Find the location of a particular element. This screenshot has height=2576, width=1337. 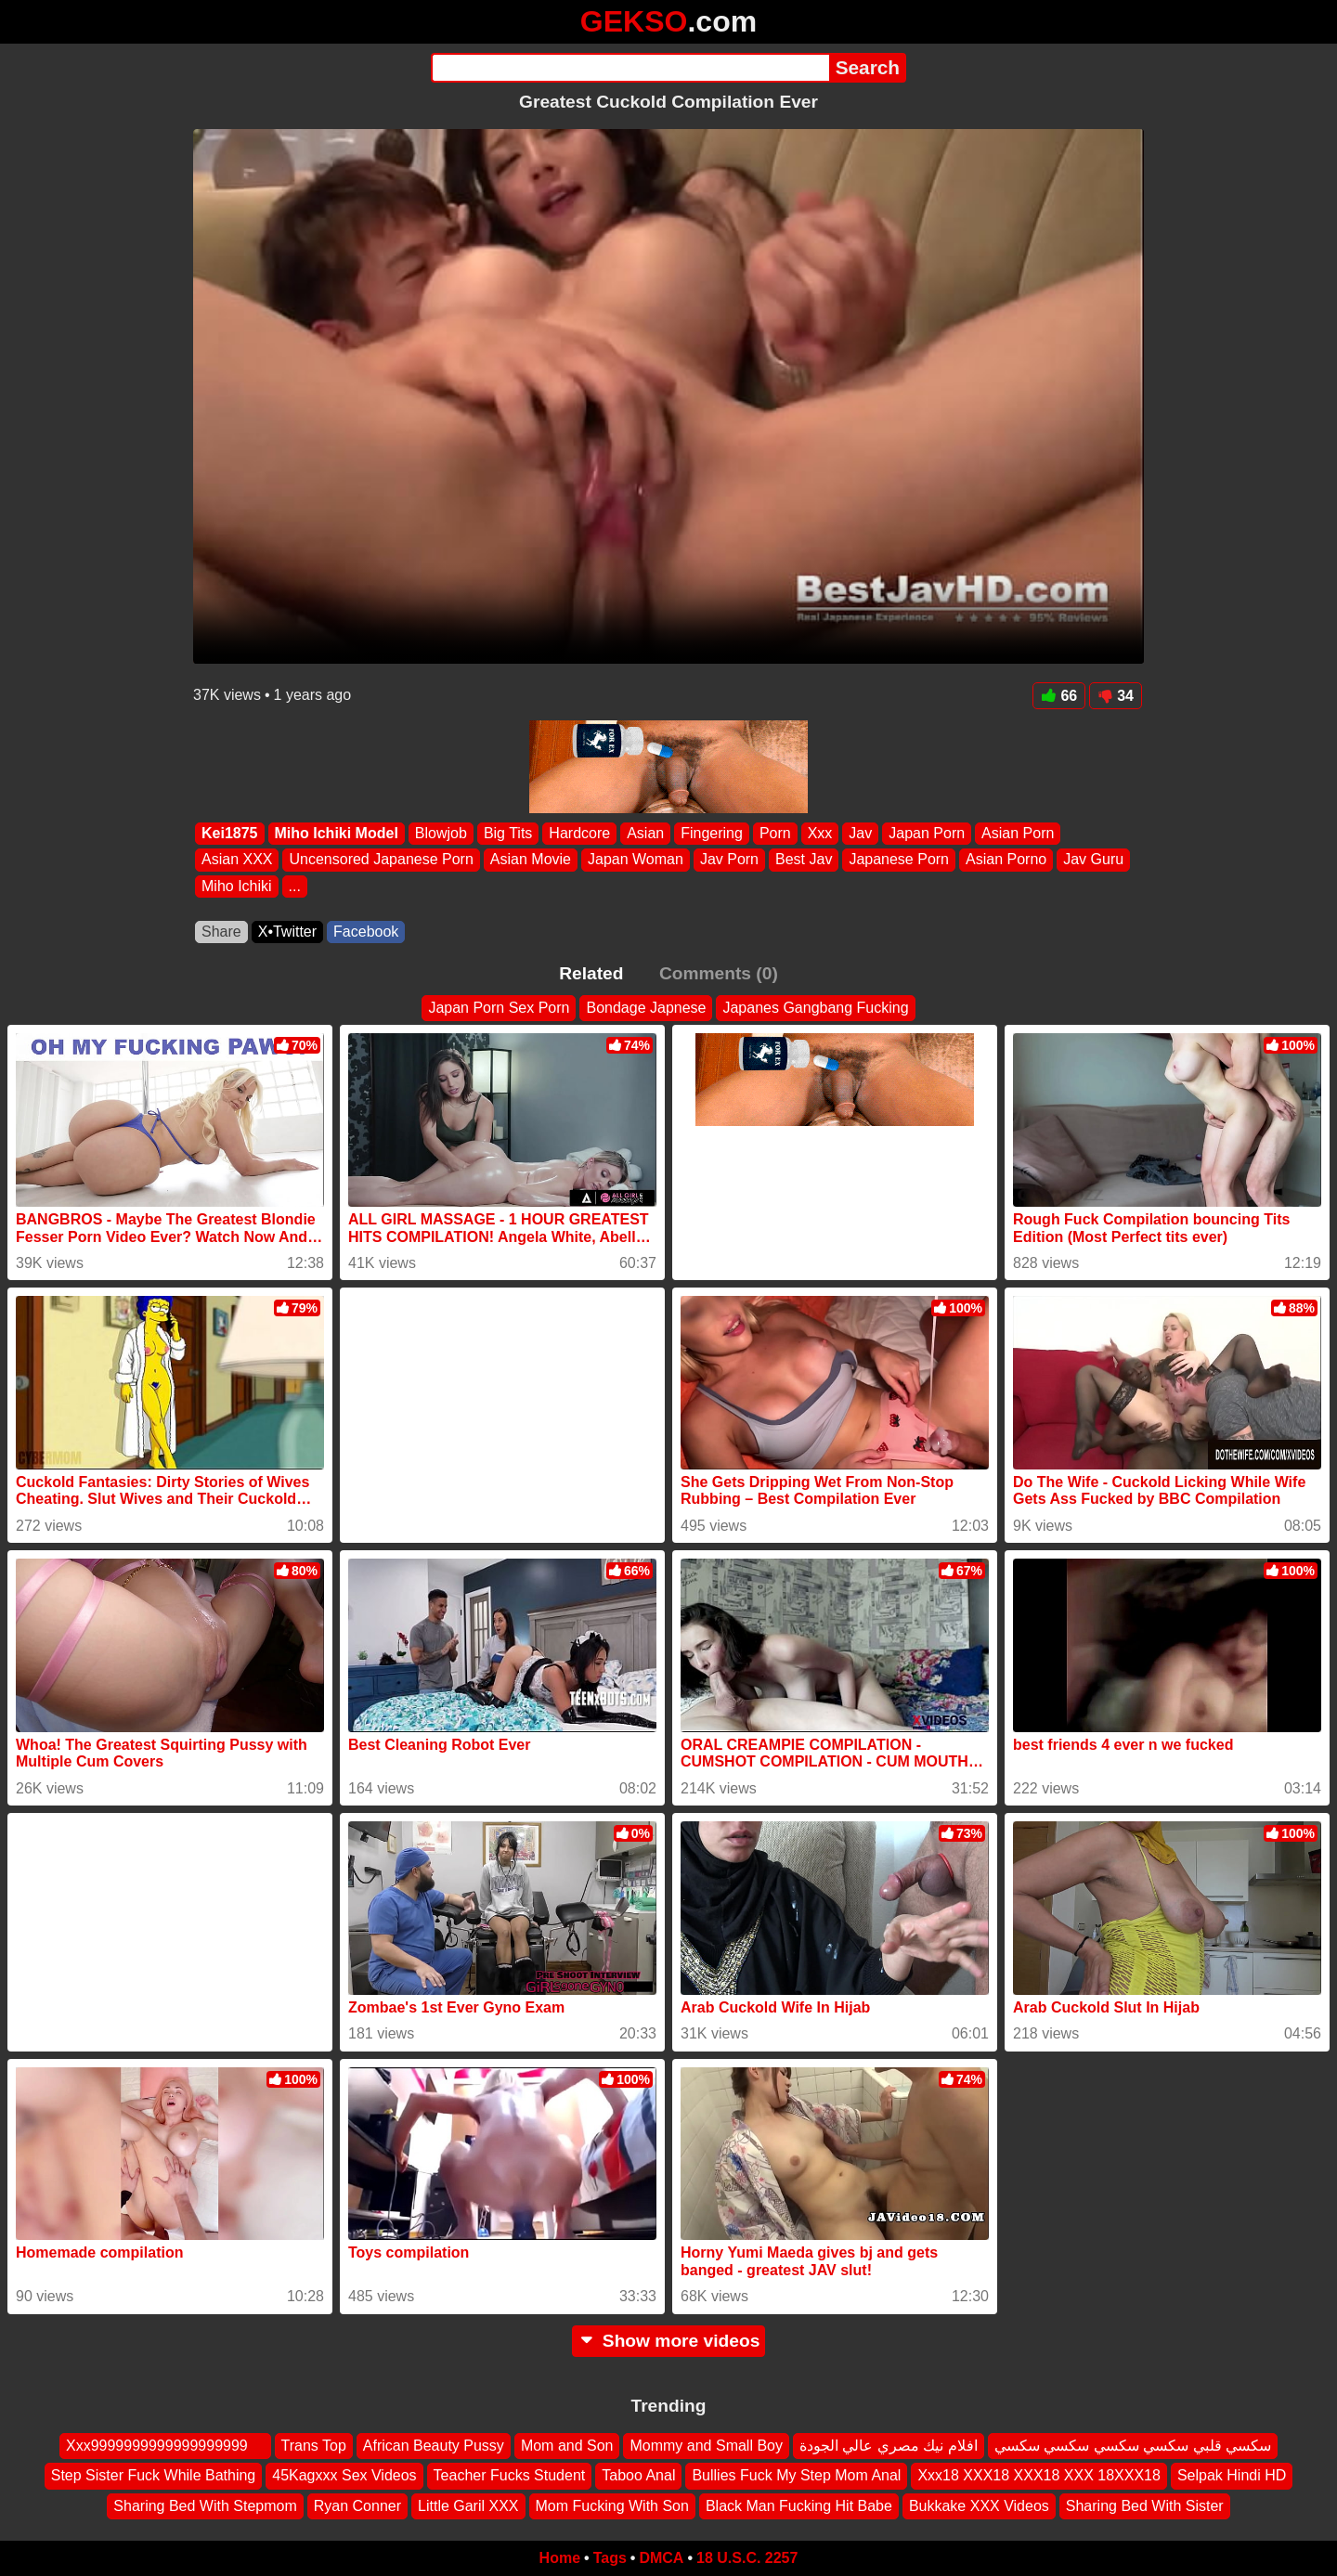

Bondage Japnese is located at coordinates (646, 1008).